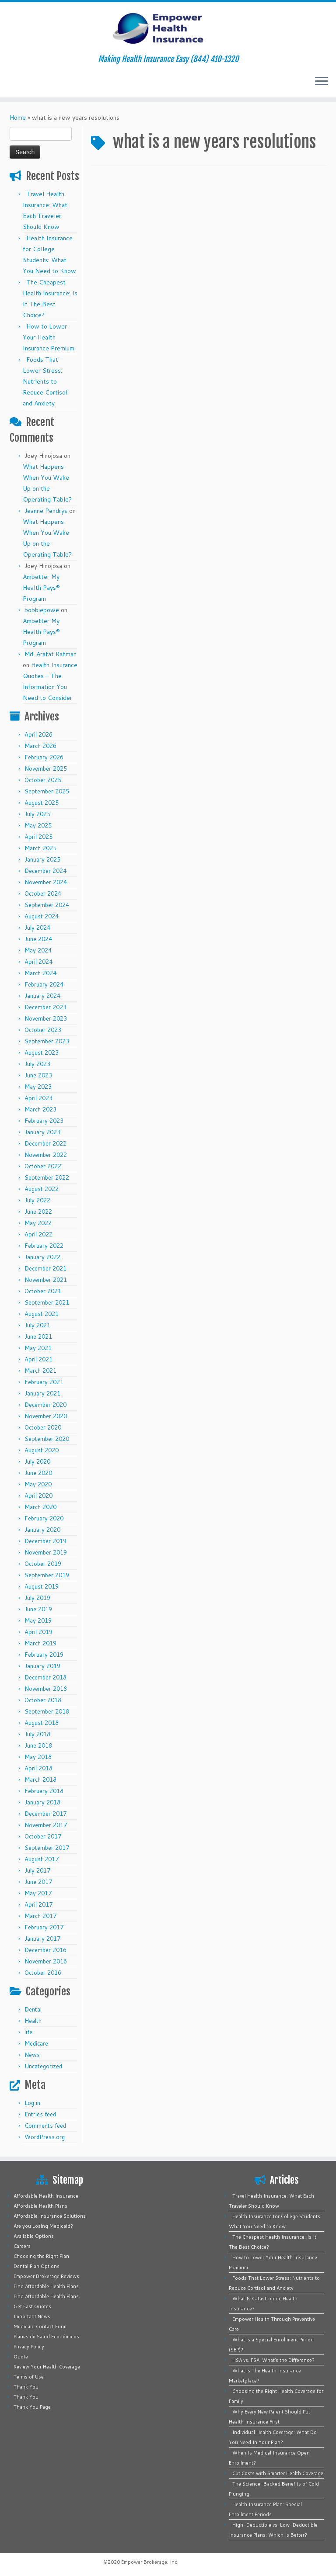  What do you see at coordinates (38, 1882) in the screenshot?
I see `June 2017` at bounding box center [38, 1882].